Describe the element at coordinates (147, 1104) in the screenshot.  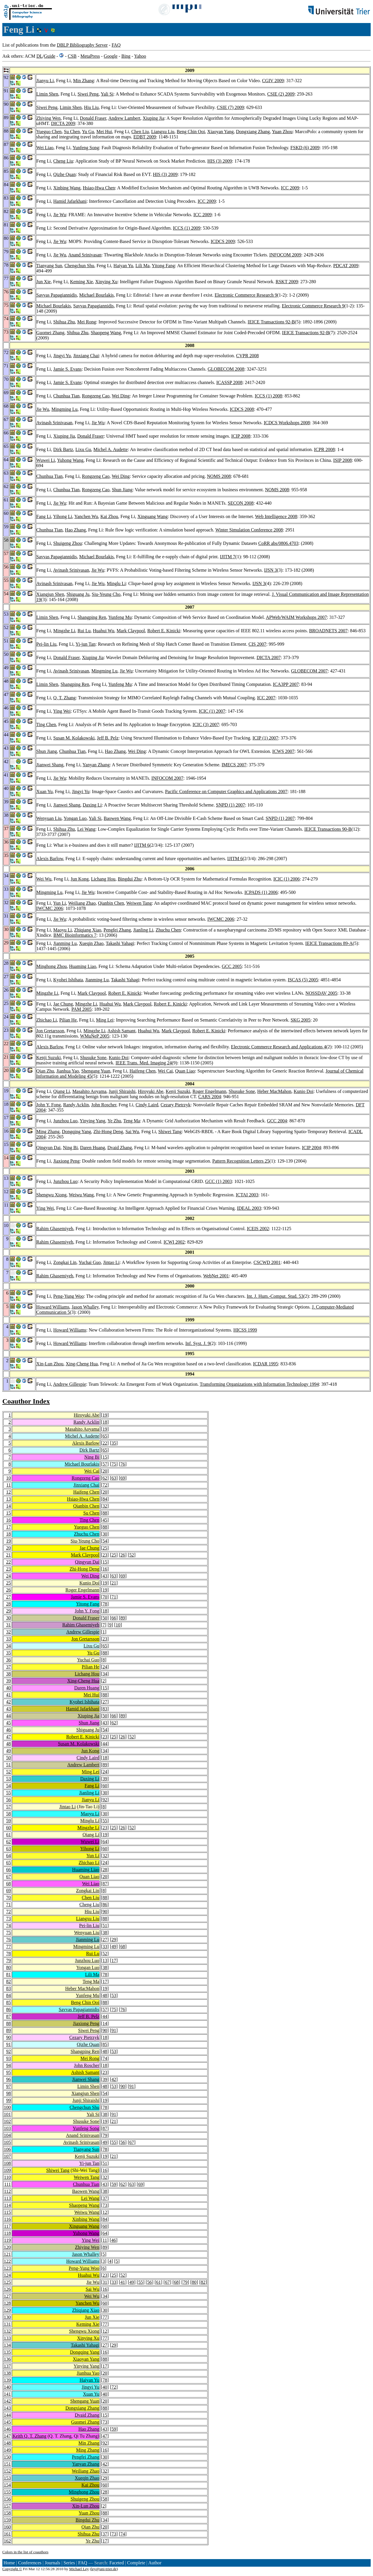
I see `Cindy Laird` at that location.